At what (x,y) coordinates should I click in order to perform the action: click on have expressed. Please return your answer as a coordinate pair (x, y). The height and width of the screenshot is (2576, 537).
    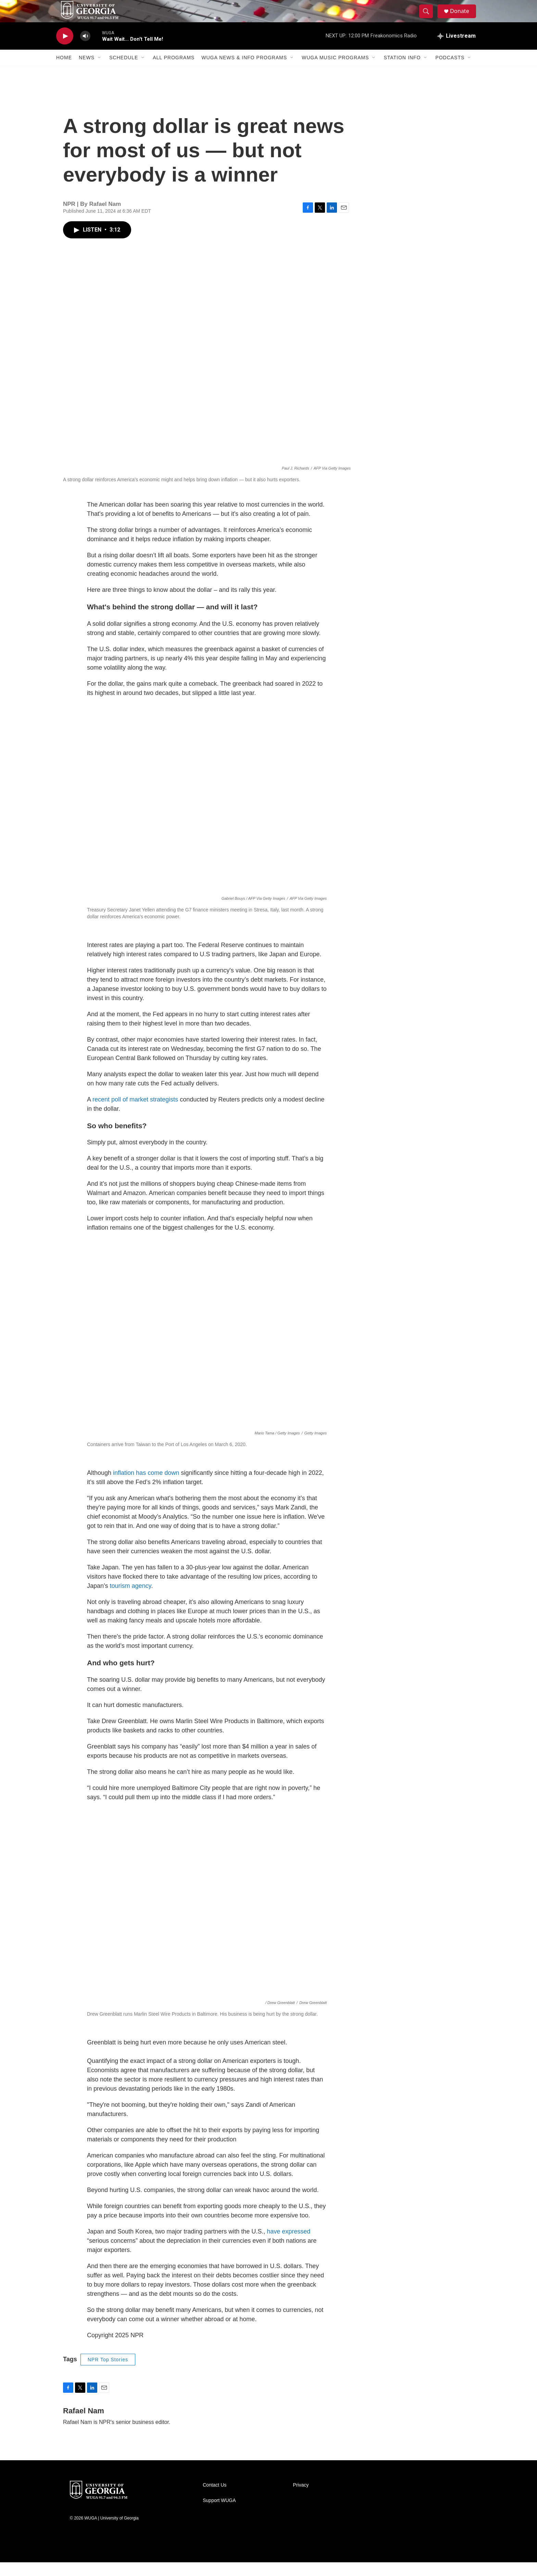
    Looking at the image, I should click on (288, 2245).